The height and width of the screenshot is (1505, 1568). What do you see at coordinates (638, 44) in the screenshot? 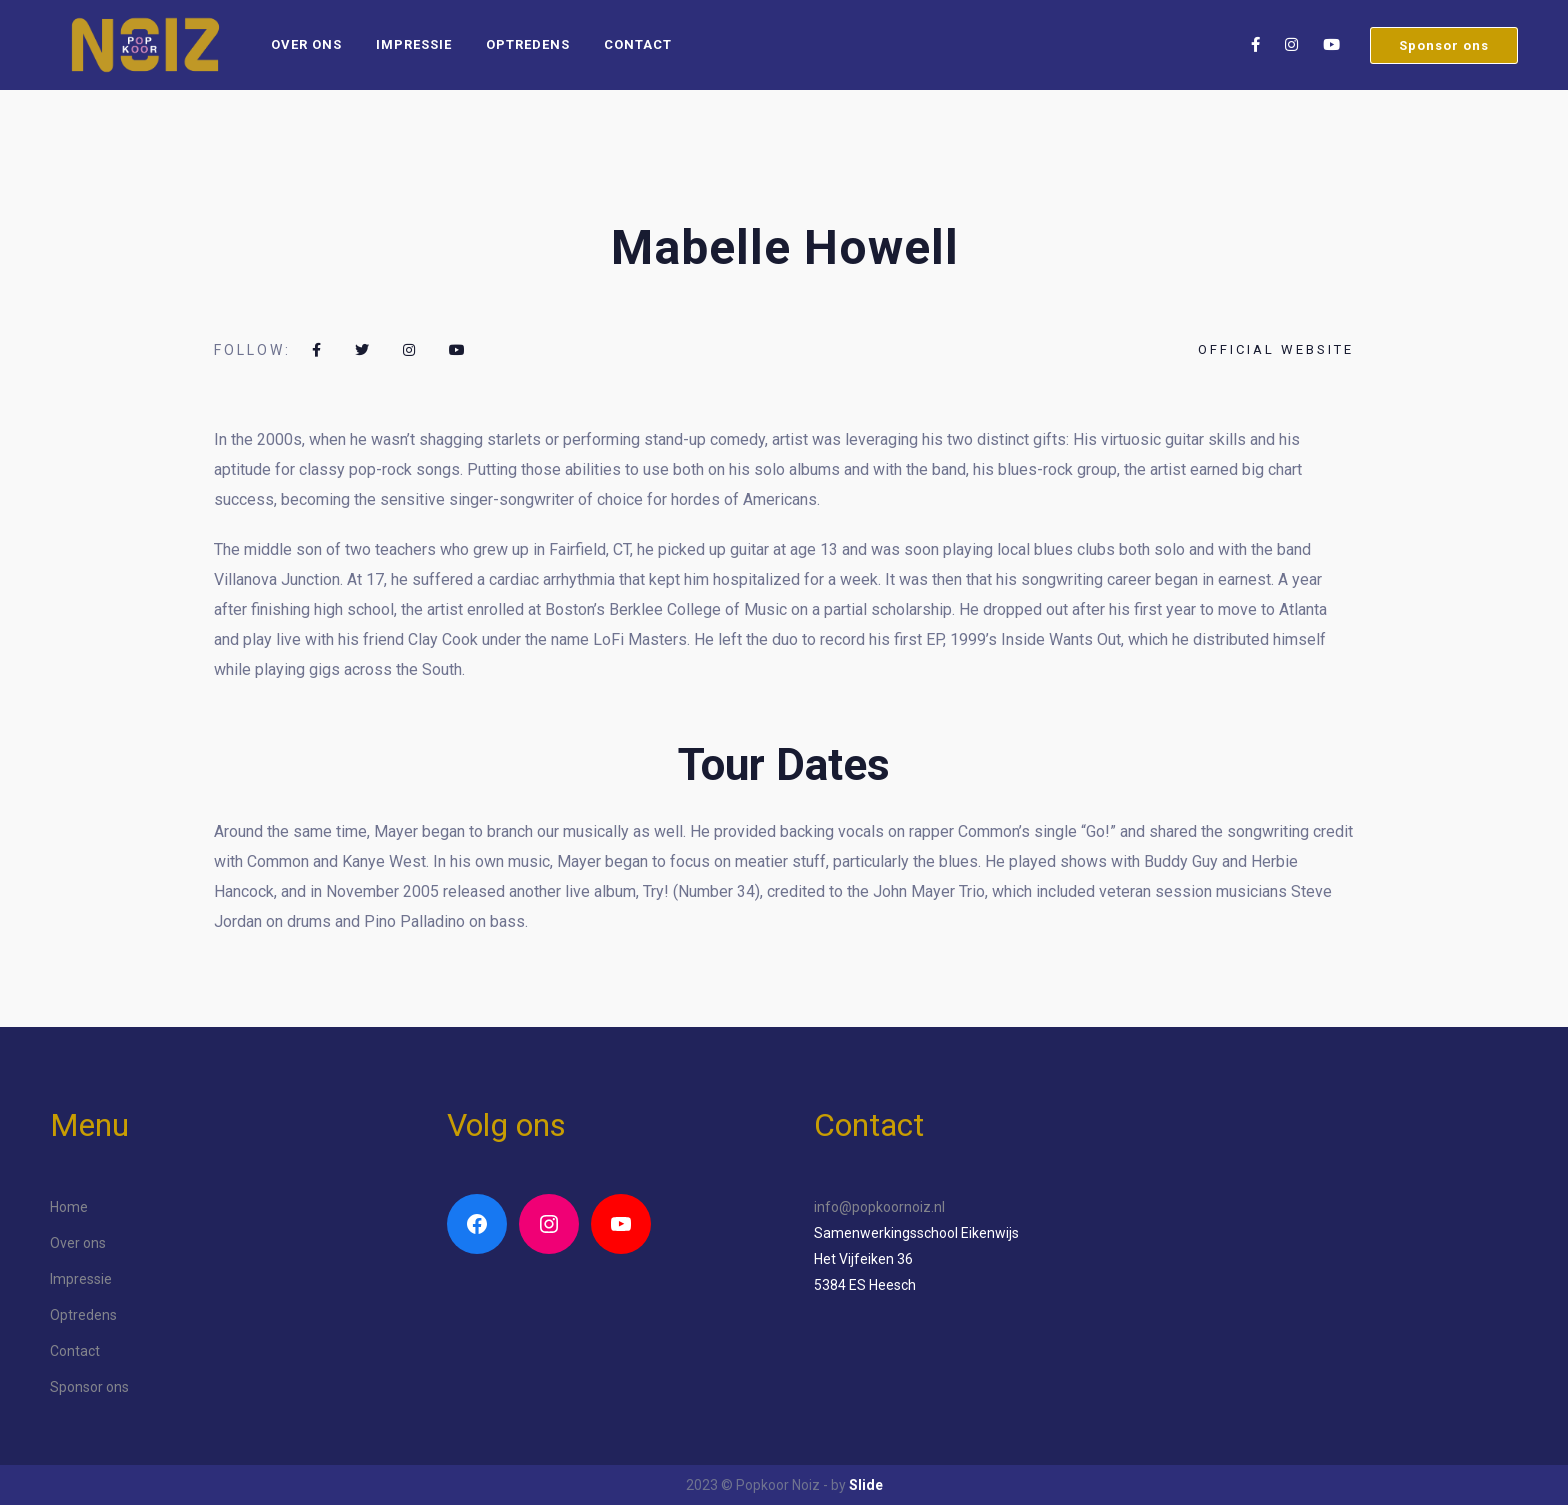
I see `Contact` at bounding box center [638, 44].